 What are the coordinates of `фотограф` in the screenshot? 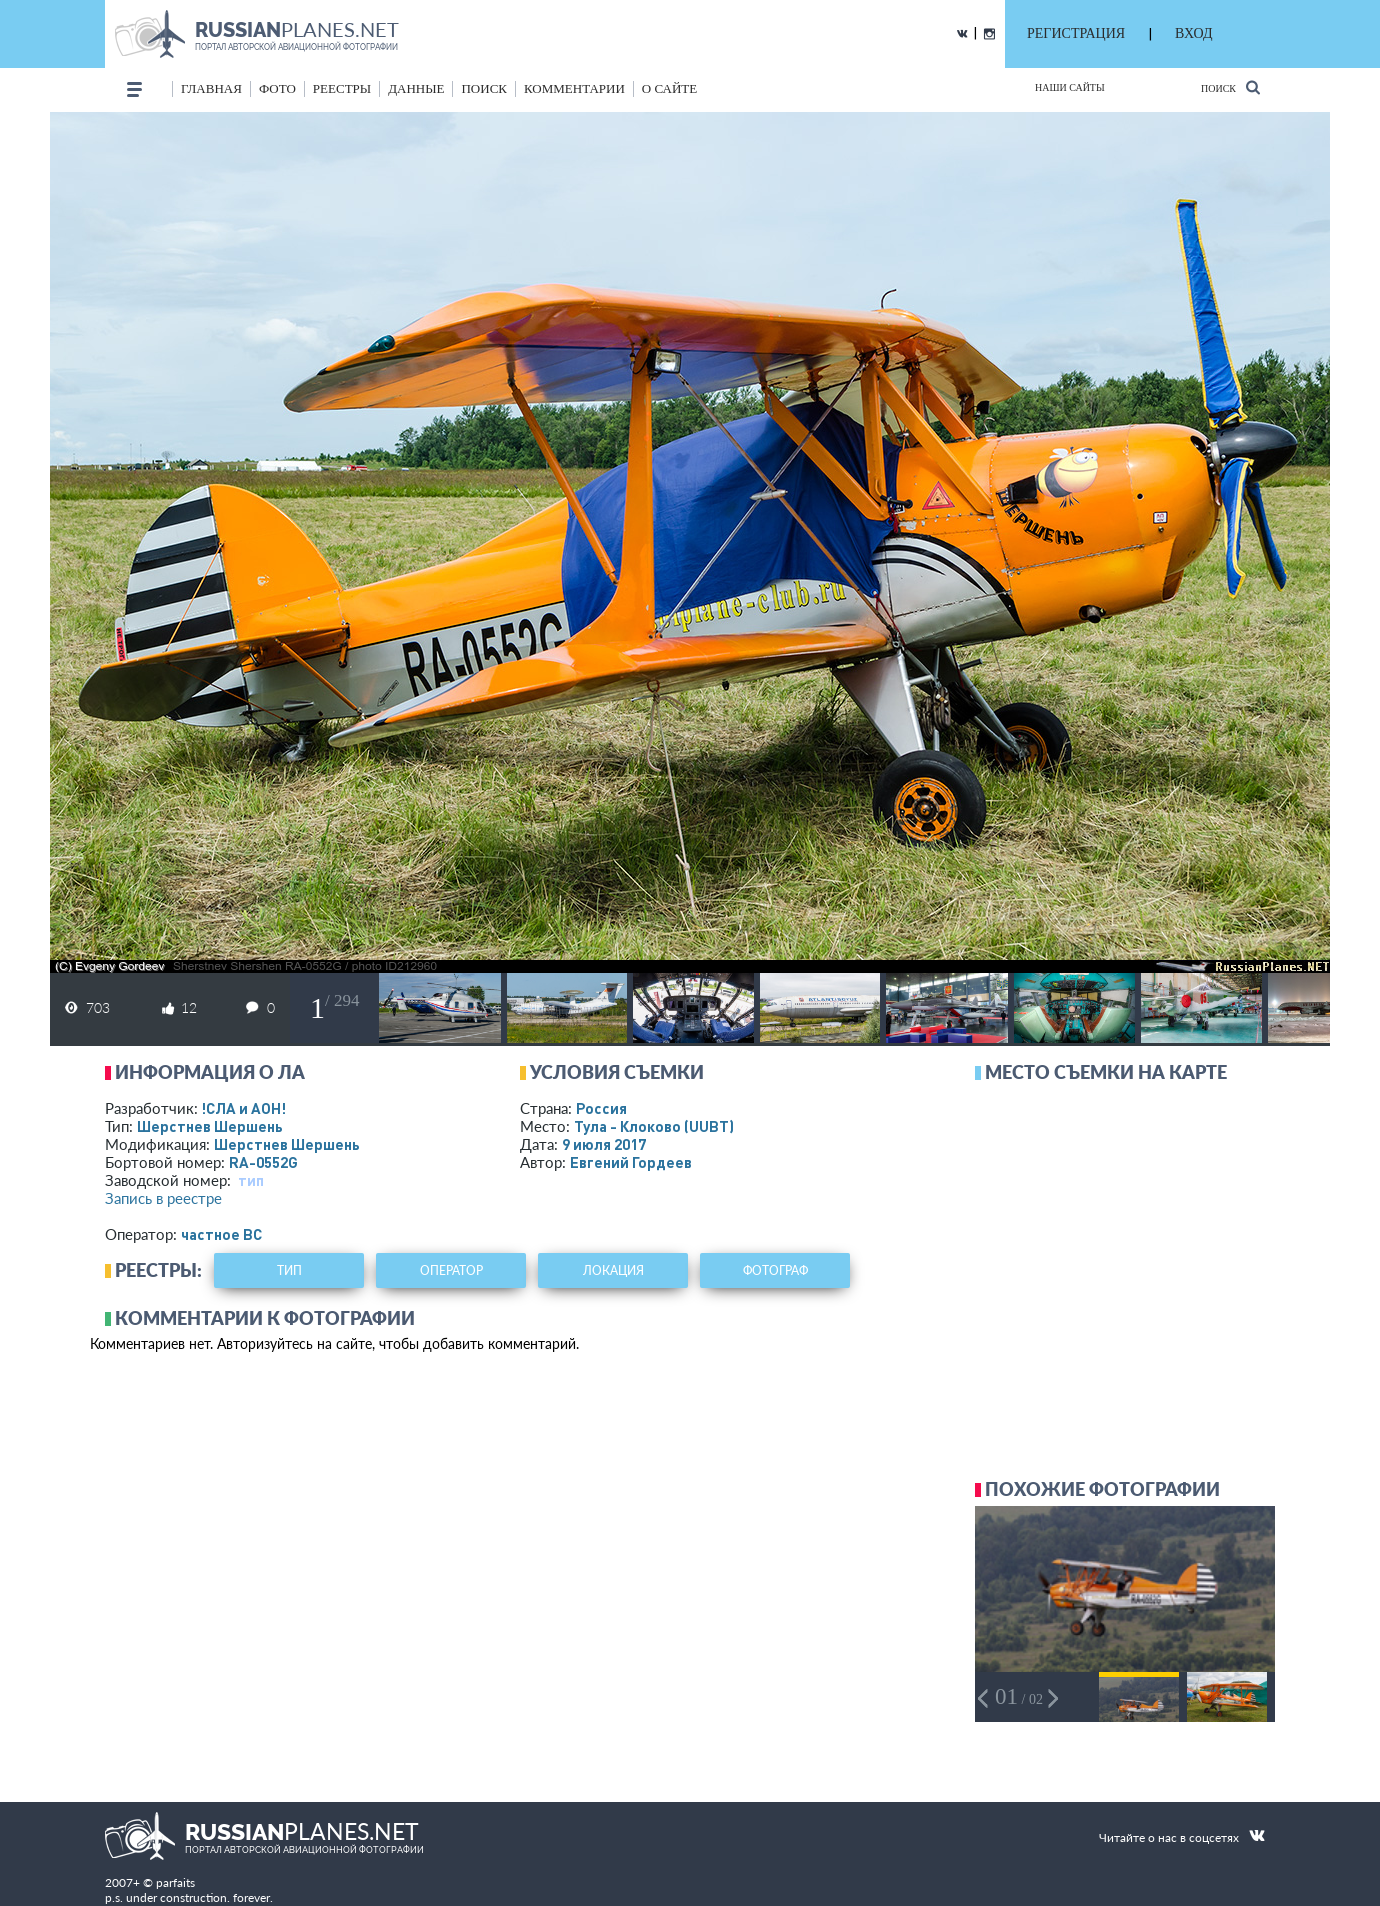 It's located at (775, 1270).